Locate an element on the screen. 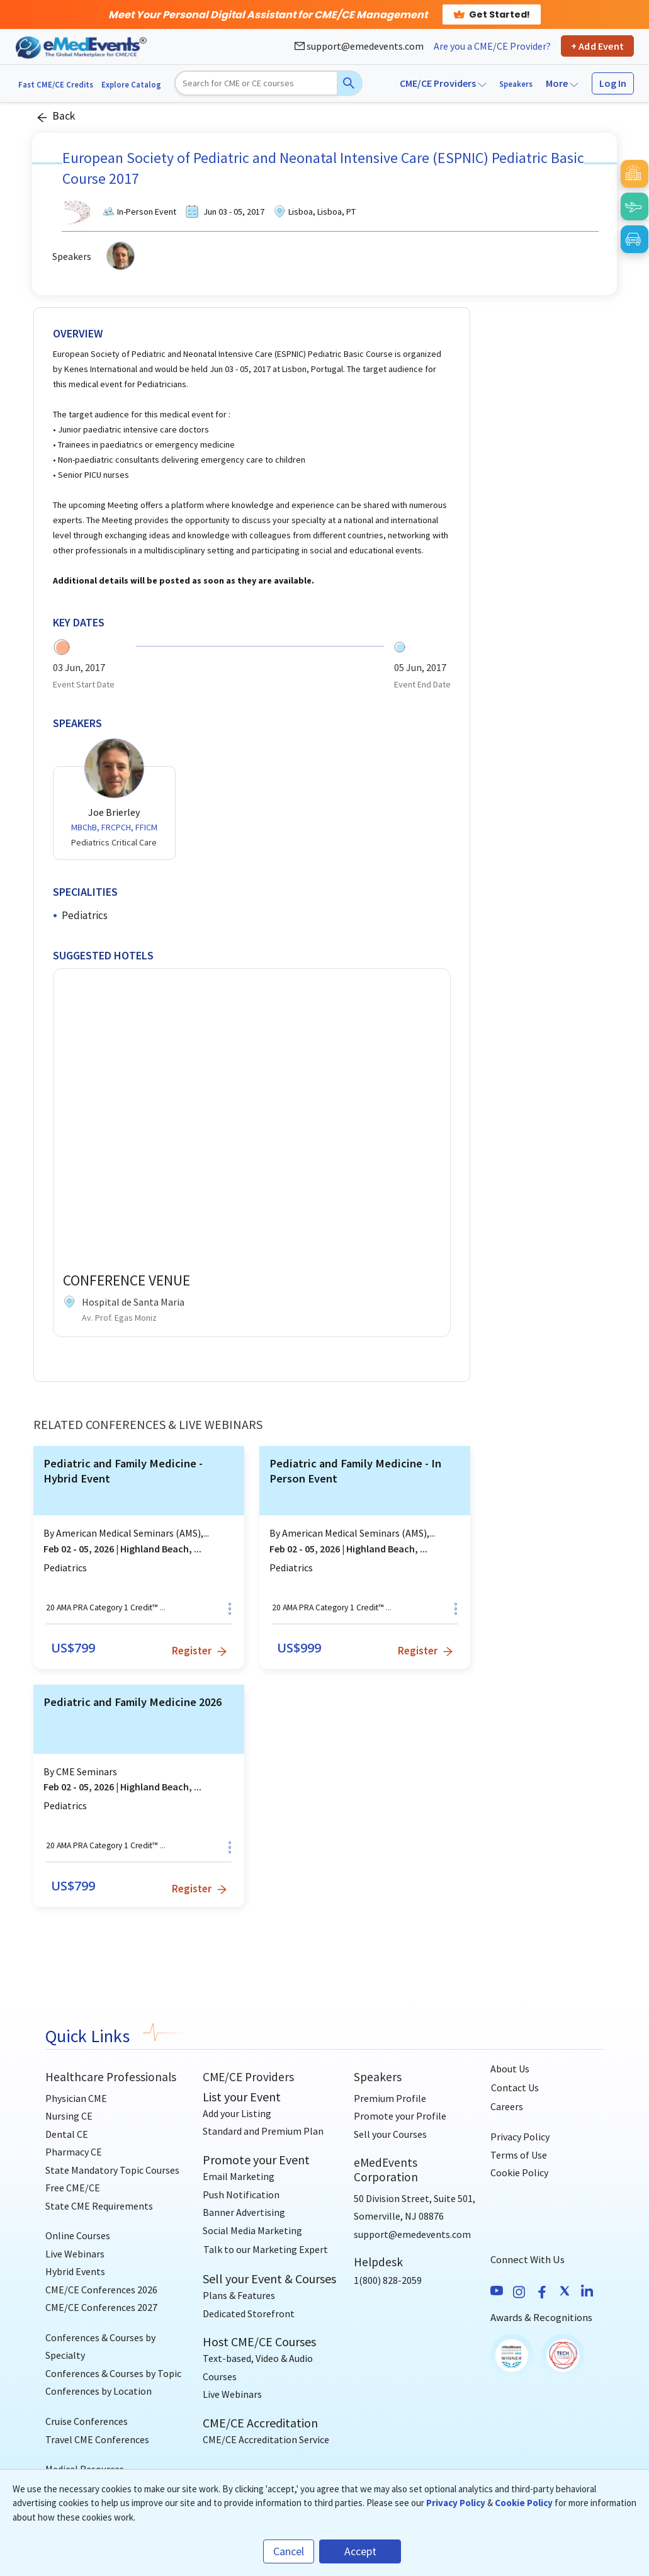  Nursing CE is located at coordinates (69, 2116).